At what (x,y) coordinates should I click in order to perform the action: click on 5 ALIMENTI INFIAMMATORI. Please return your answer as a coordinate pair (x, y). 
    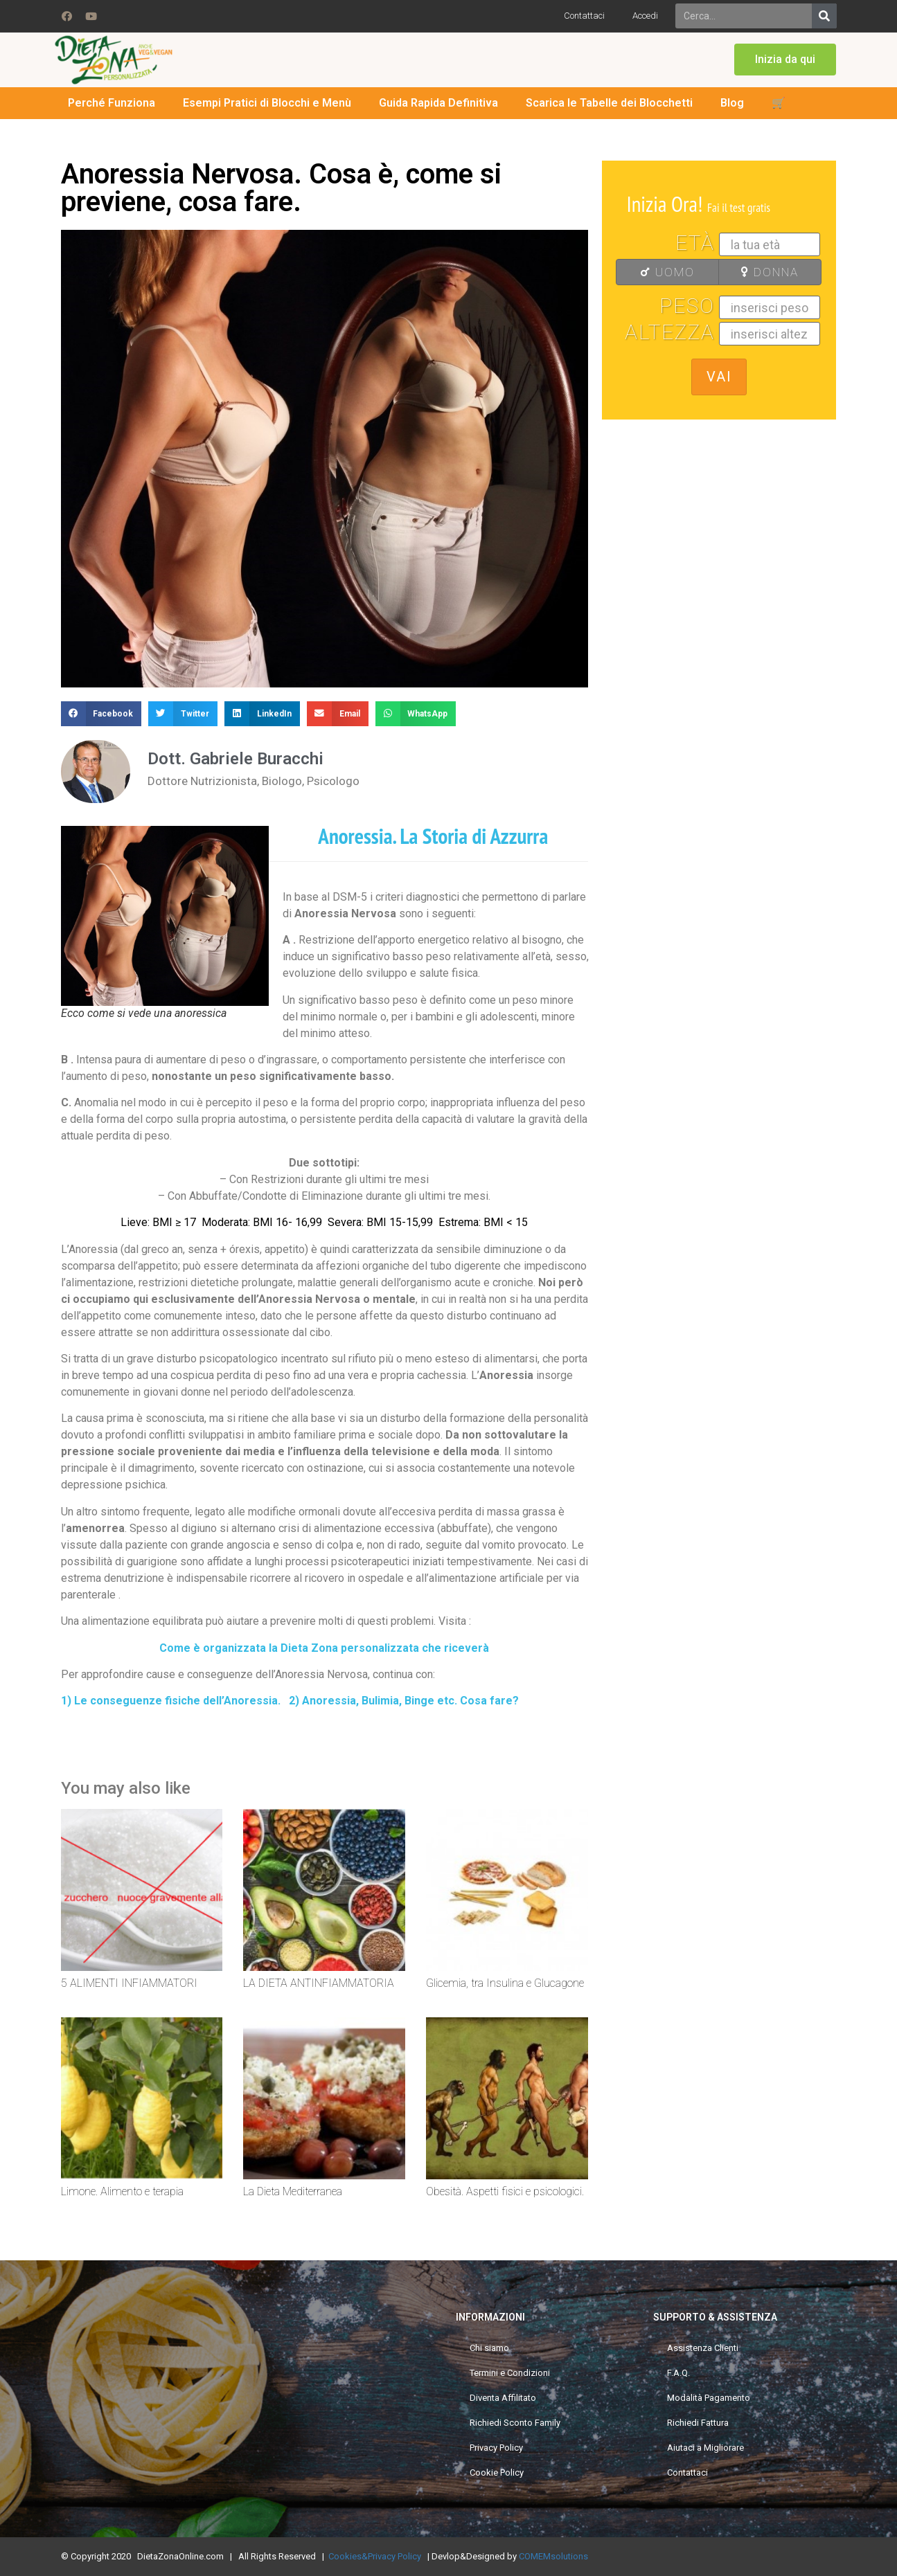
    Looking at the image, I should click on (129, 1983).